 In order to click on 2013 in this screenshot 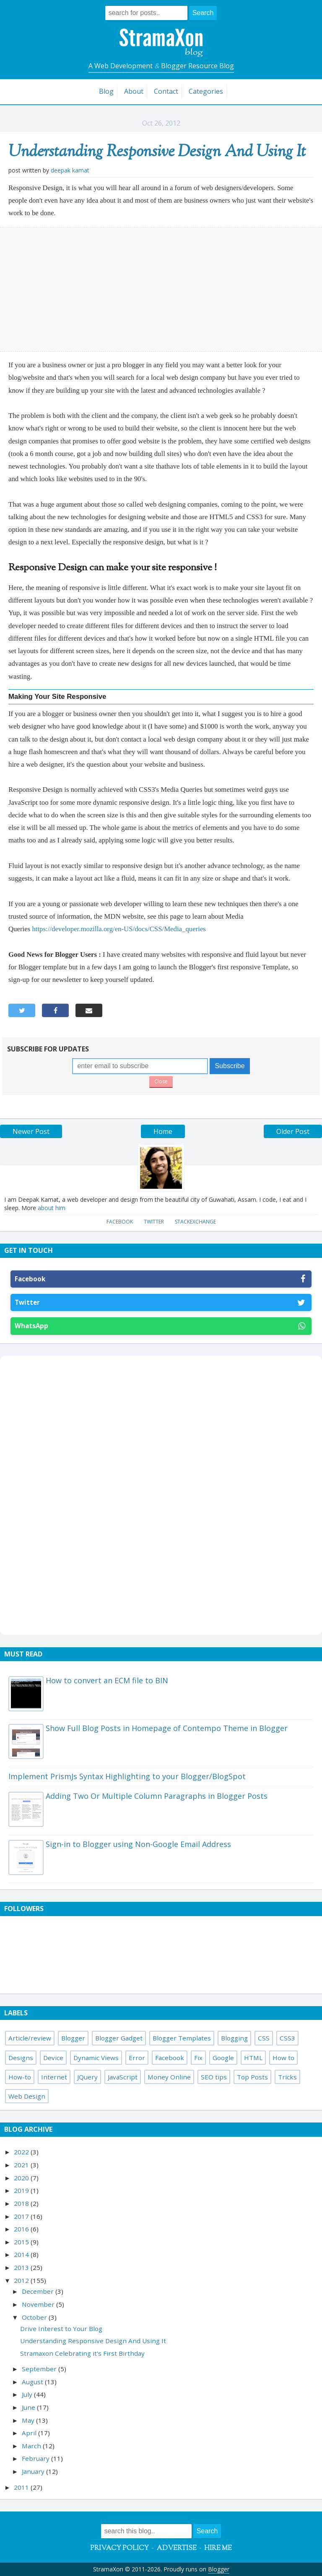, I will do `click(22, 2267)`.